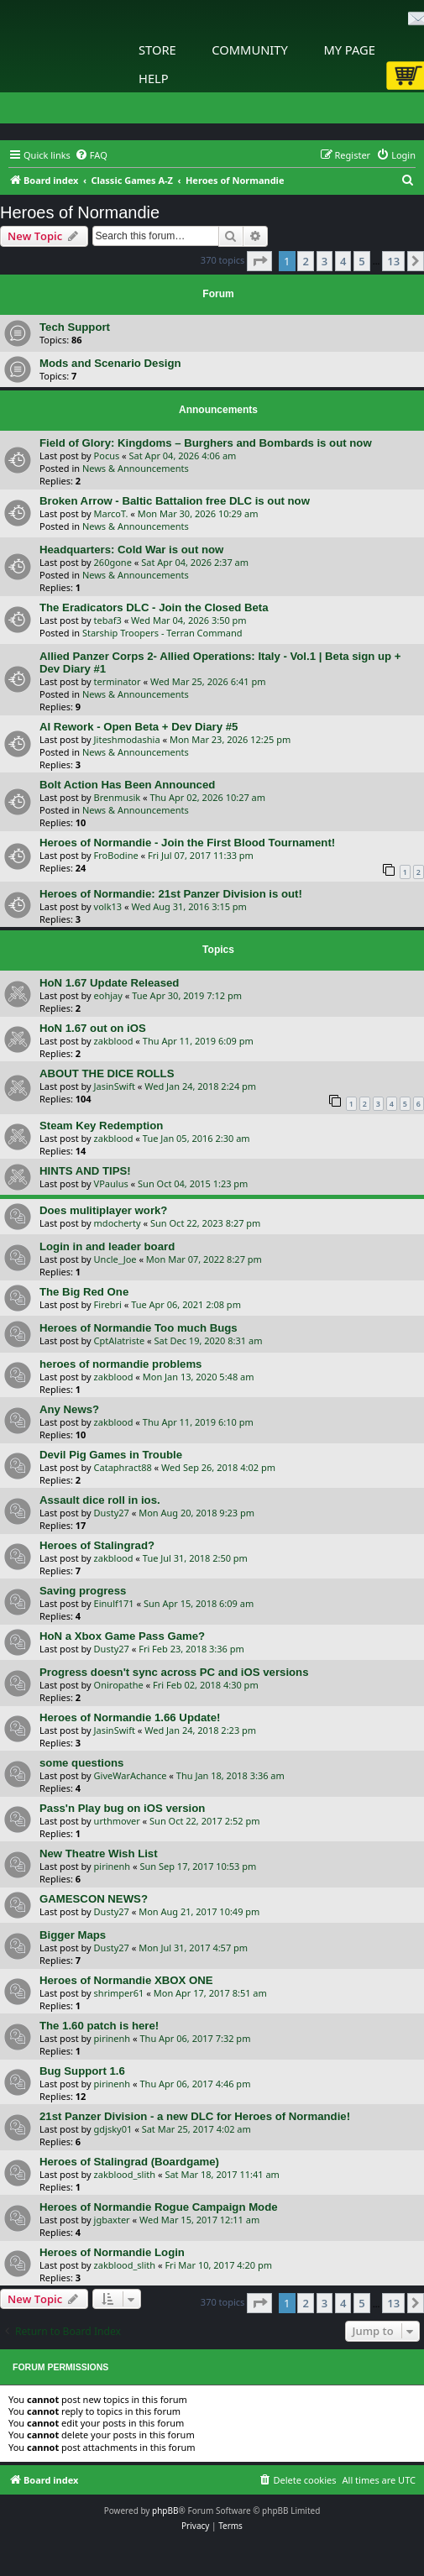 The height and width of the screenshot is (2576, 424). Describe the element at coordinates (91, 155) in the screenshot. I see `[menuitem]` at that location.